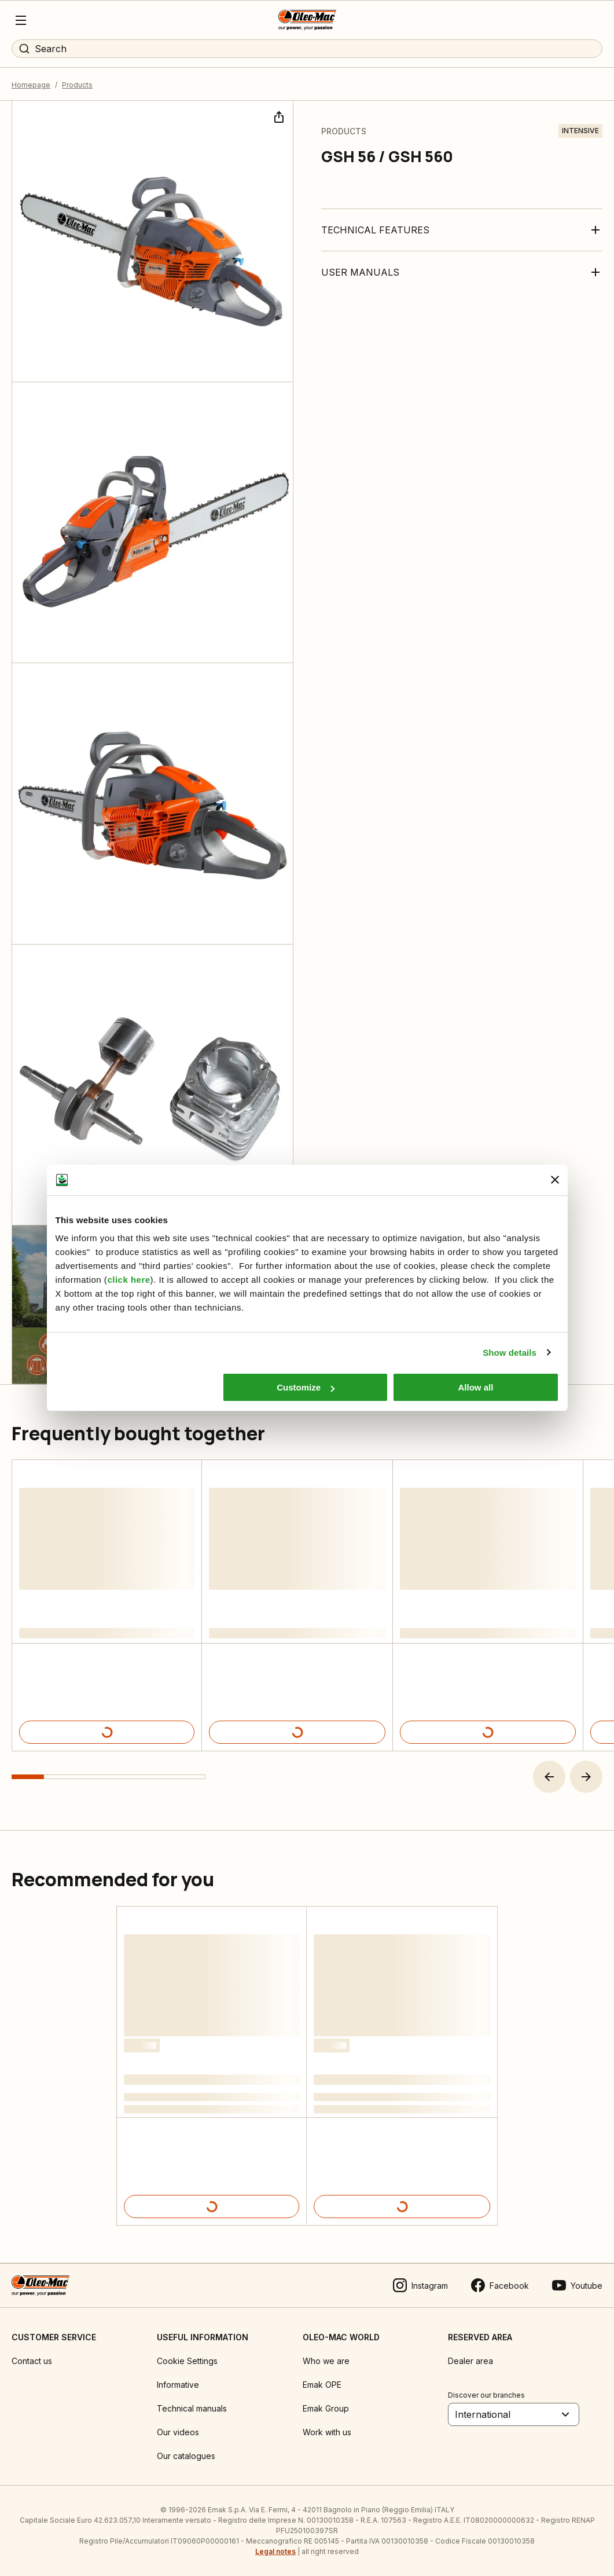 The image size is (614, 2576). I want to click on [Menu], so click(21, 20).